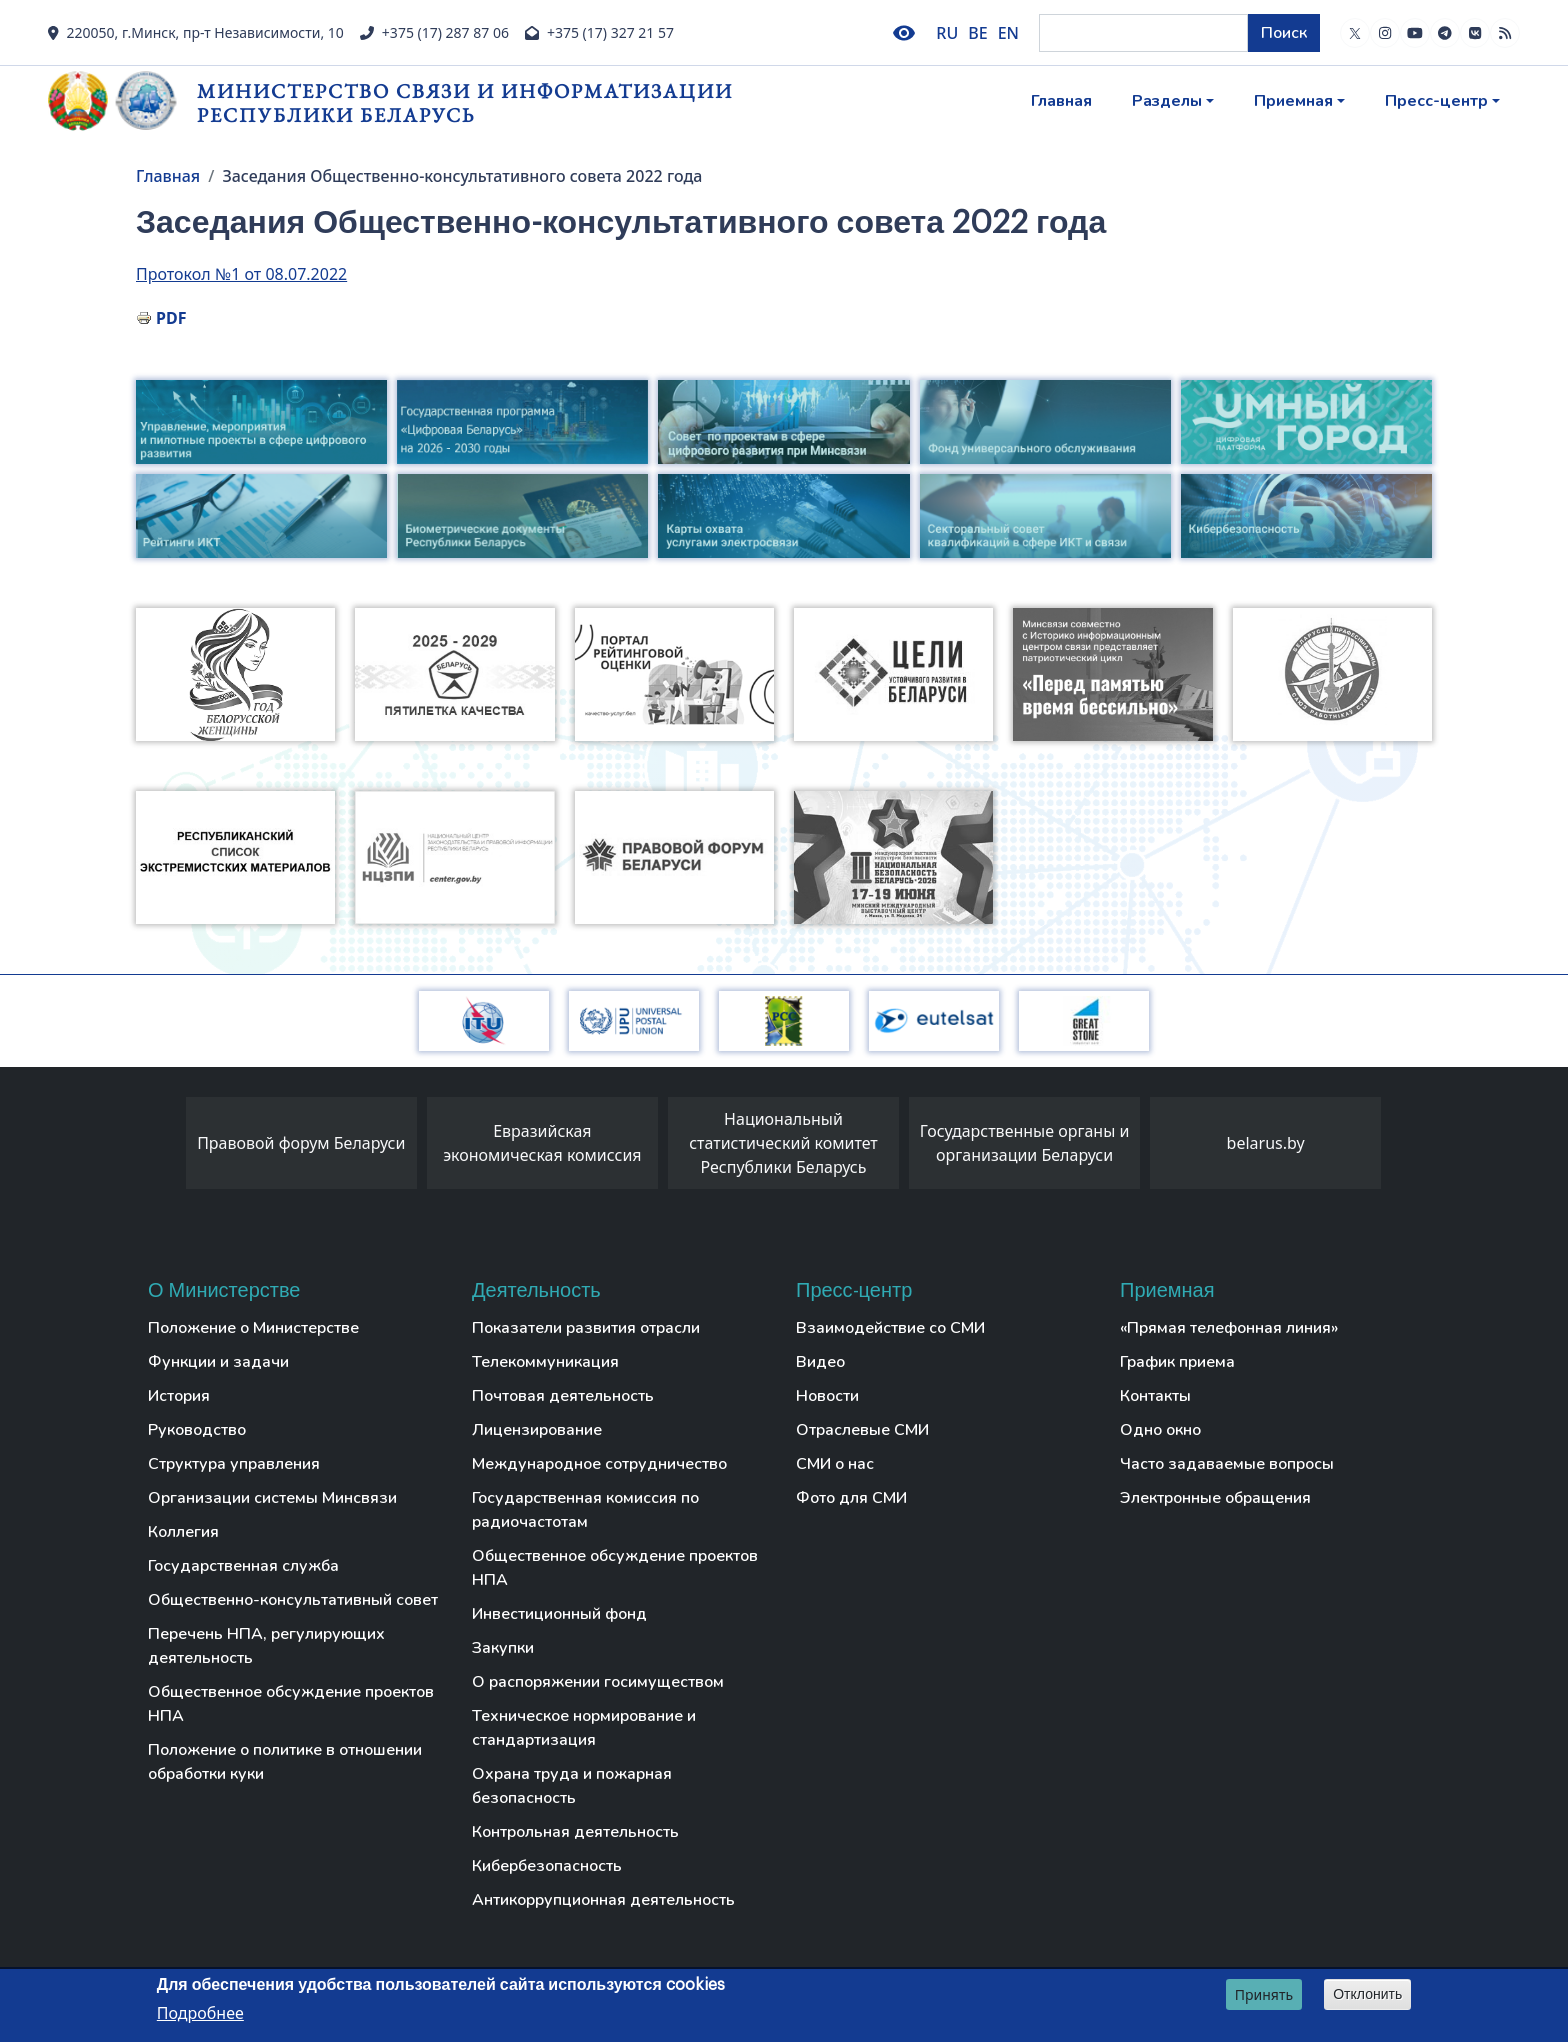 The height and width of the screenshot is (2042, 1568). Describe the element at coordinates (272, 1498) in the screenshot. I see `Организации системы Минсвязи` at that location.